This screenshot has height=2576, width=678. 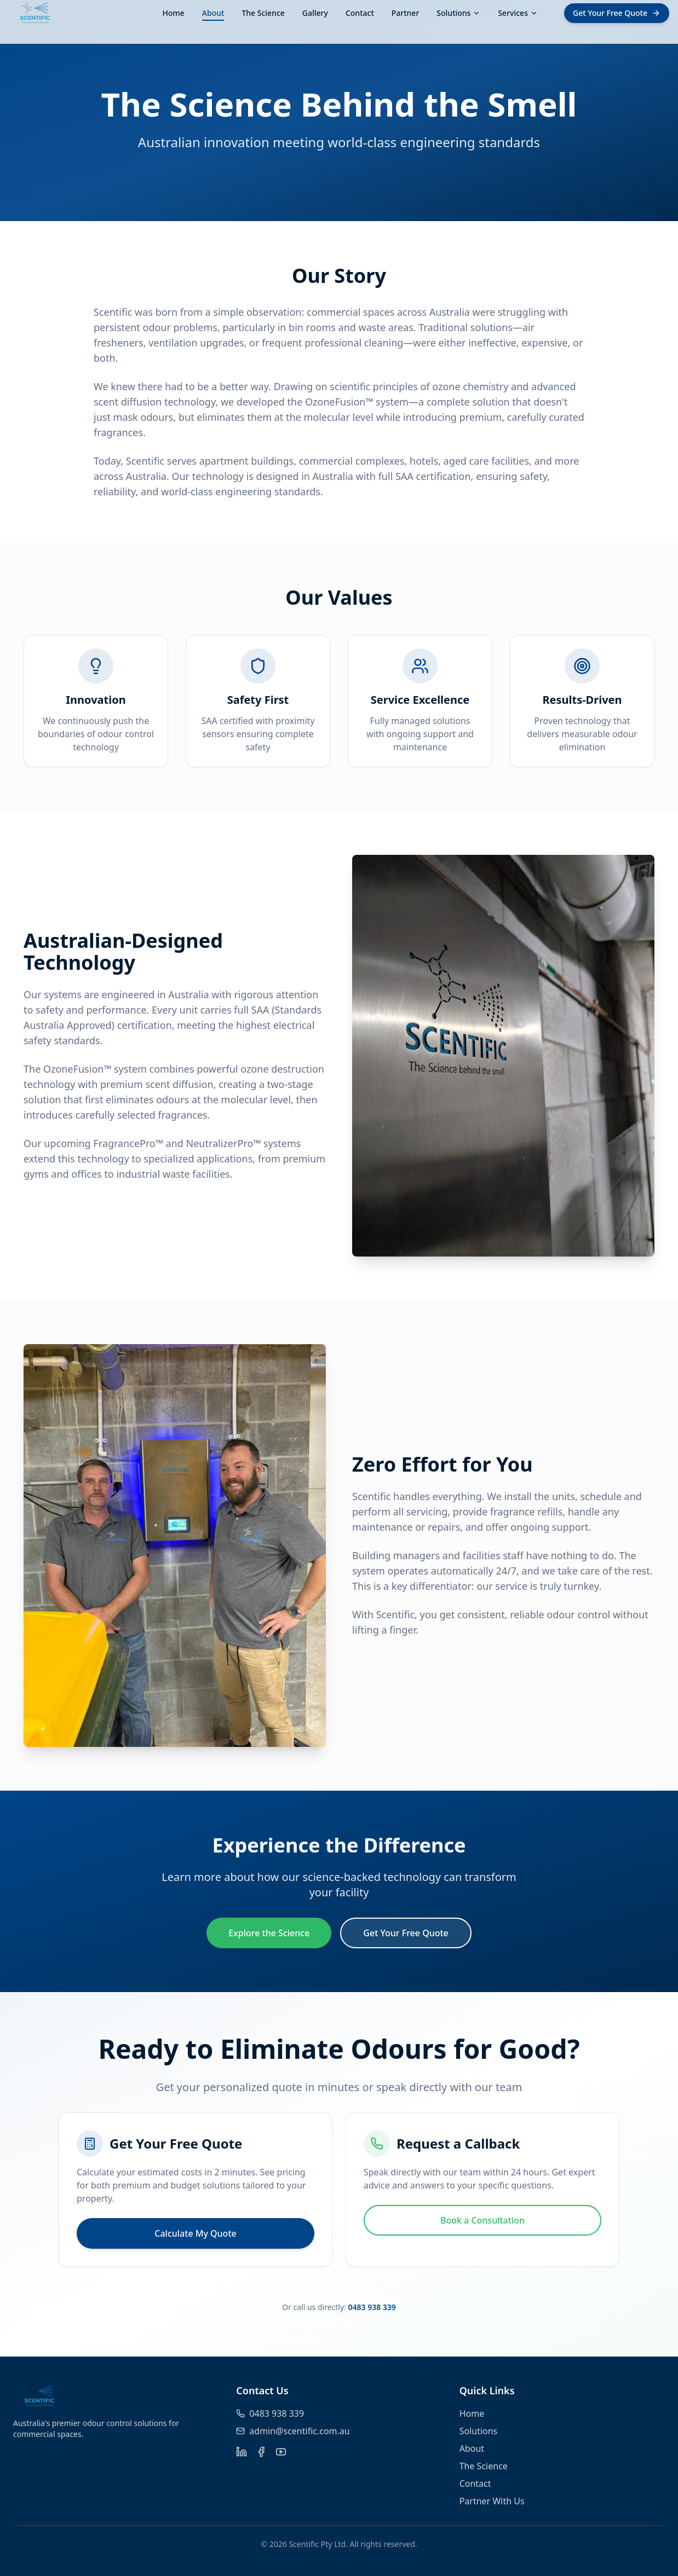 What do you see at coordinates (371, 2307) in the screenshot?
I see `0483 938 339` at bounding box center [371, 2307].